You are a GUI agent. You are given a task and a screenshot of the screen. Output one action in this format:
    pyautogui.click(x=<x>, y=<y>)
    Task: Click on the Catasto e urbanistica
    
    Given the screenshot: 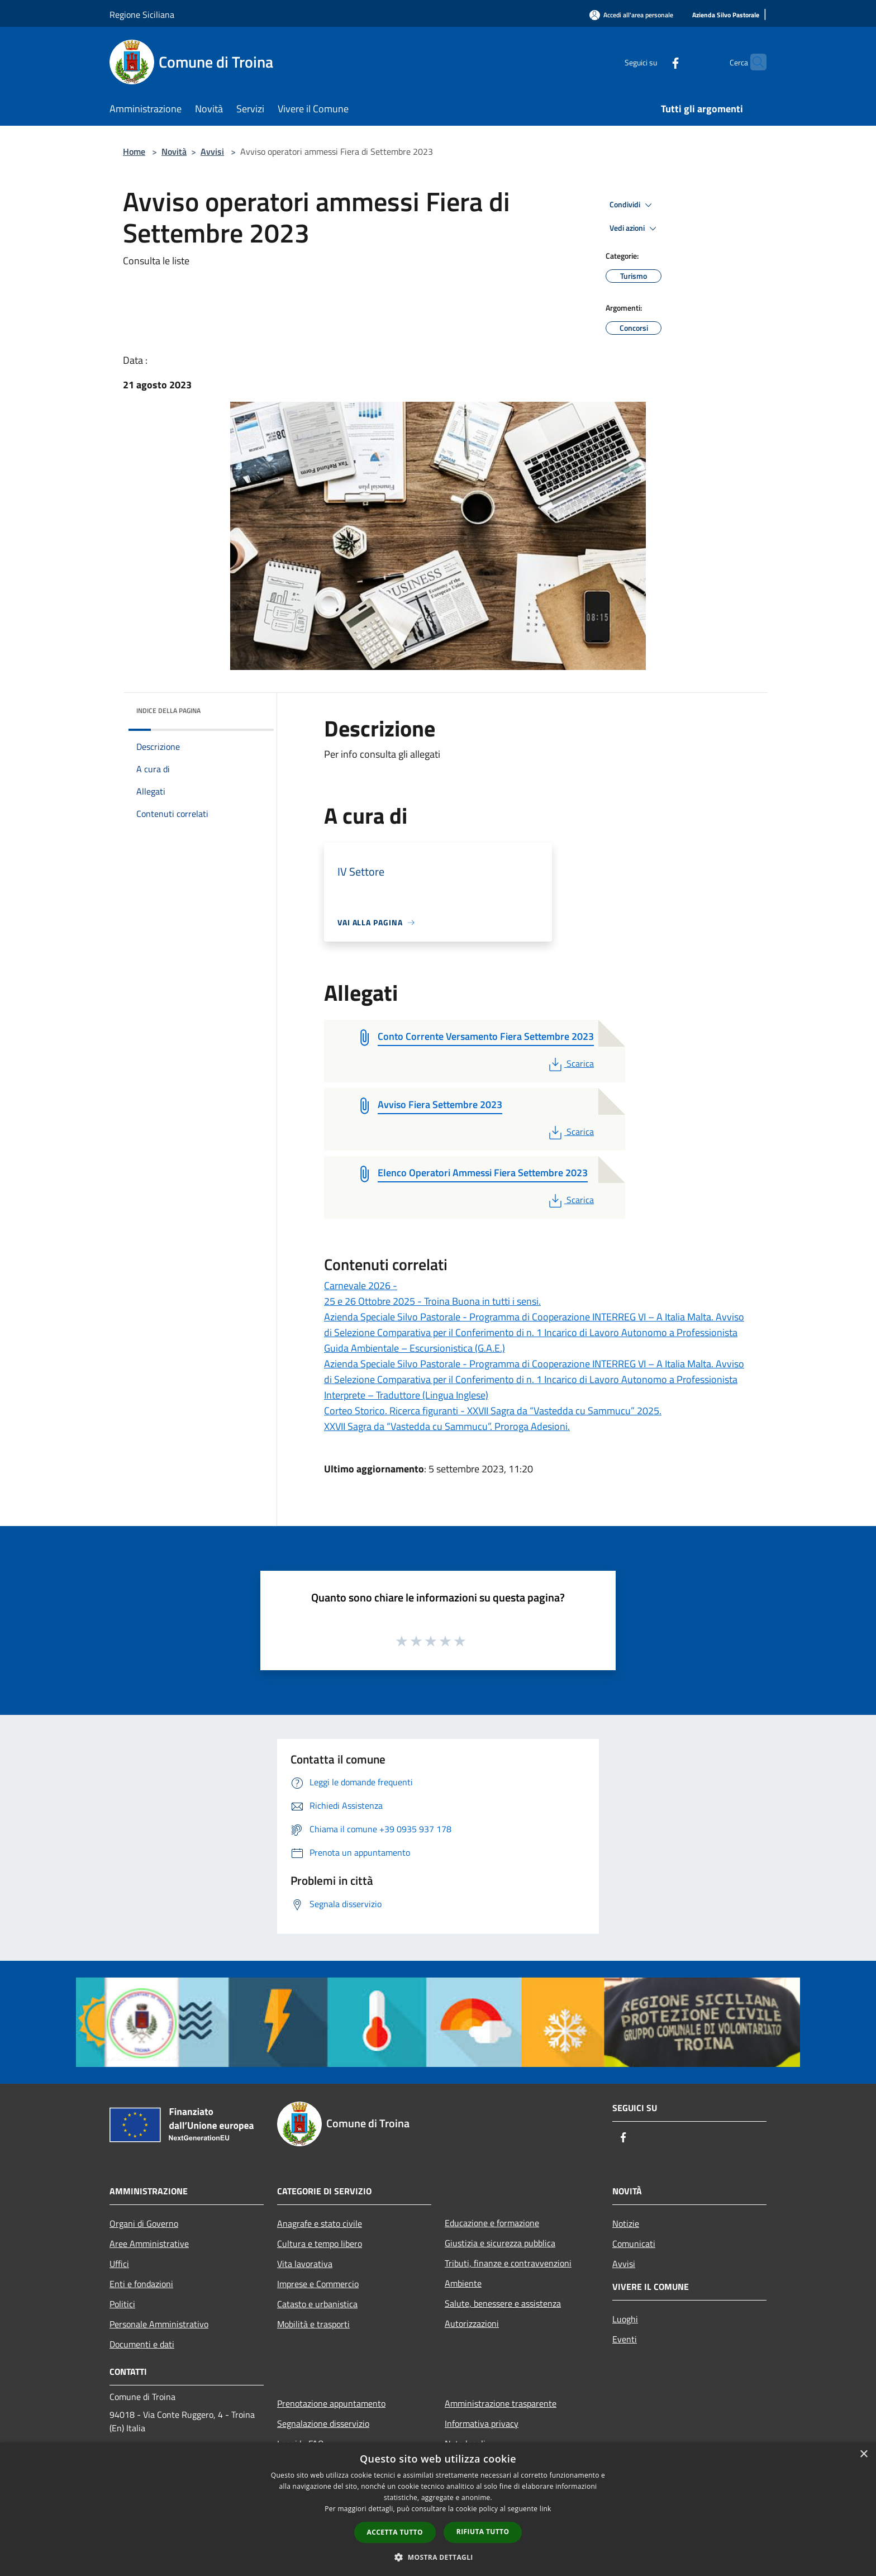 What is the action you would take?
    pyautogui.click(x=317, y=2304)
    